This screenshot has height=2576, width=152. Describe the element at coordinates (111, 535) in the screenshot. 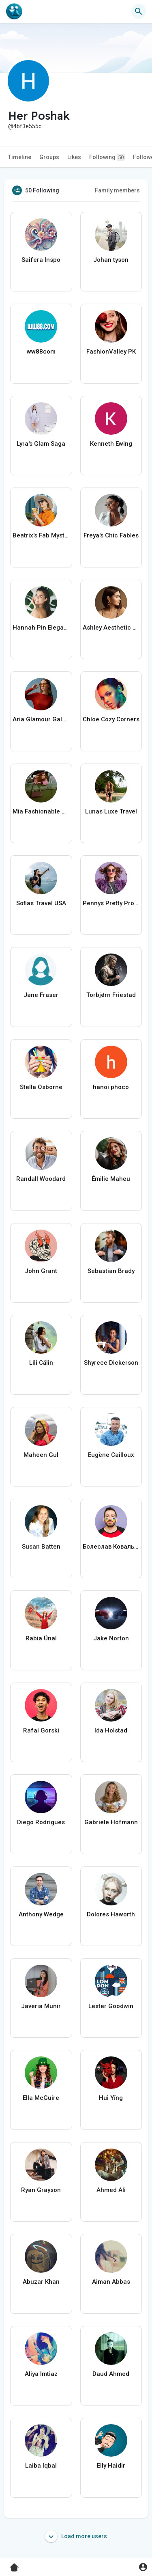

I see `Freya's Chic Fables` at that location.